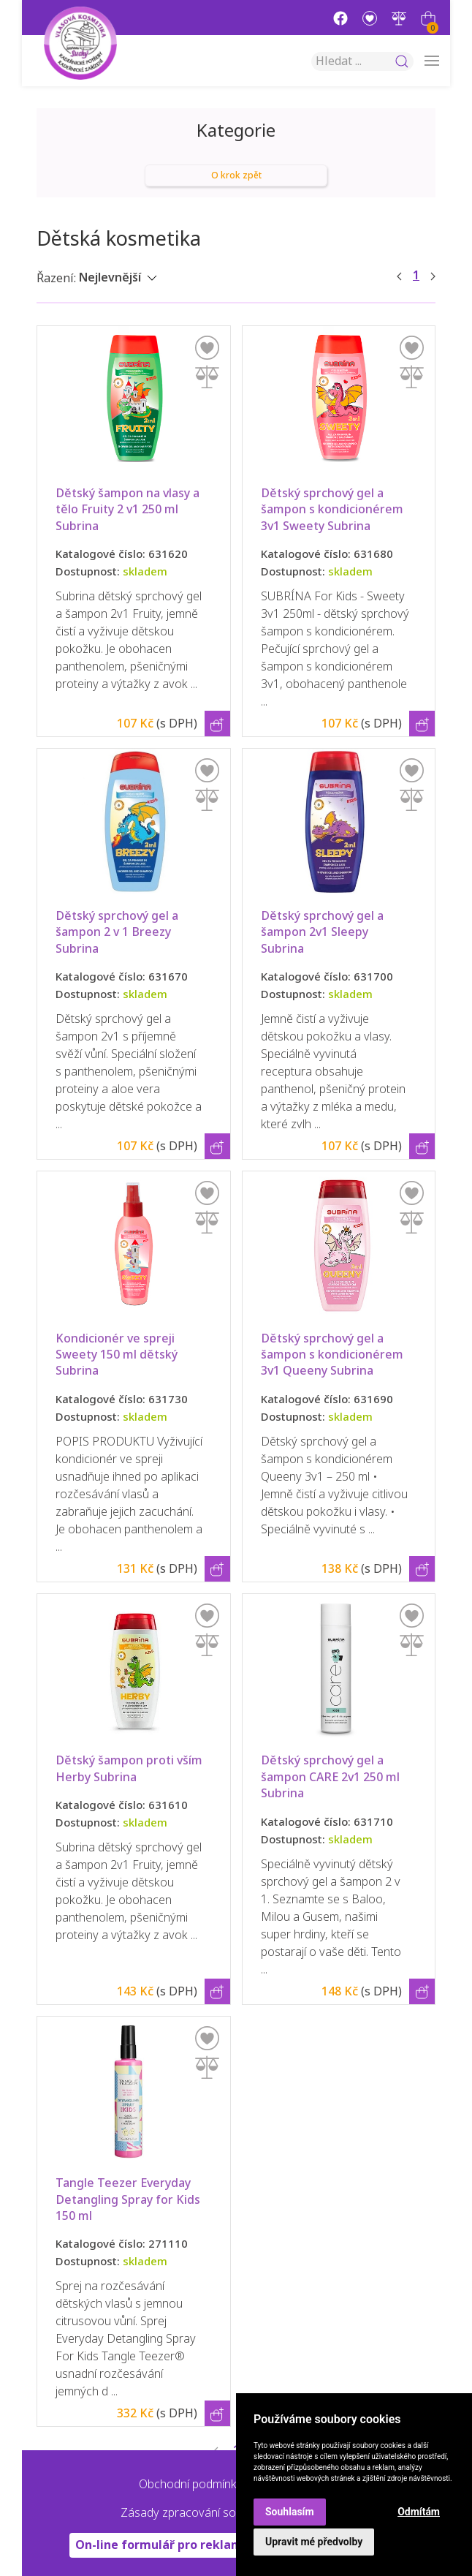  I want to click on O krok zpět, so click(236, 175).